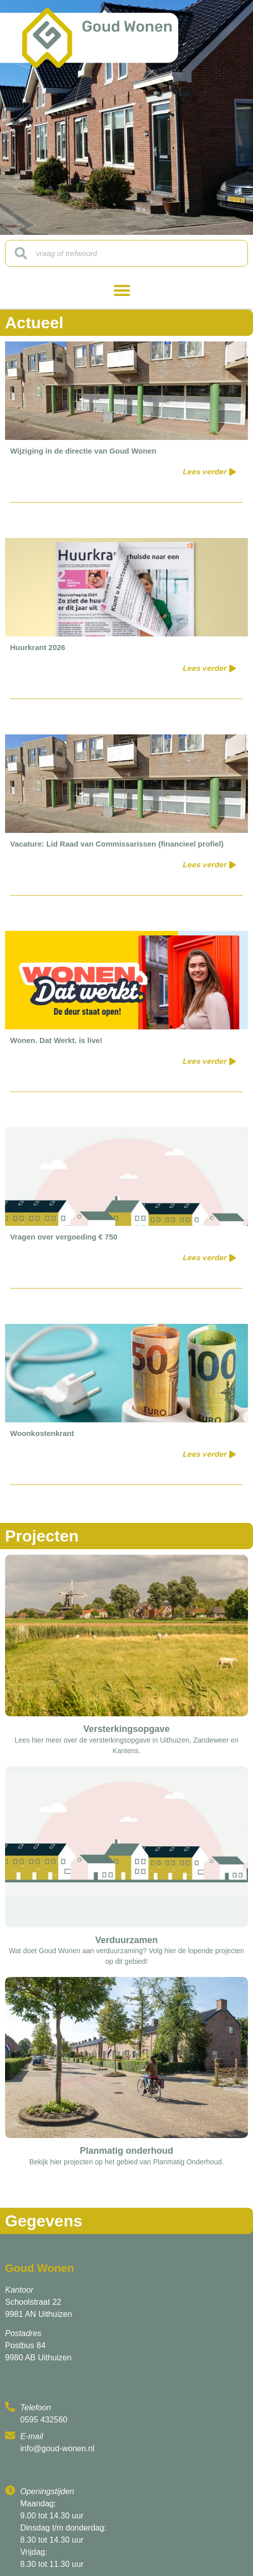 This screenshot has height=2576, width=253. I want to click on Planmatig onderhoud, so click(126, 2151).